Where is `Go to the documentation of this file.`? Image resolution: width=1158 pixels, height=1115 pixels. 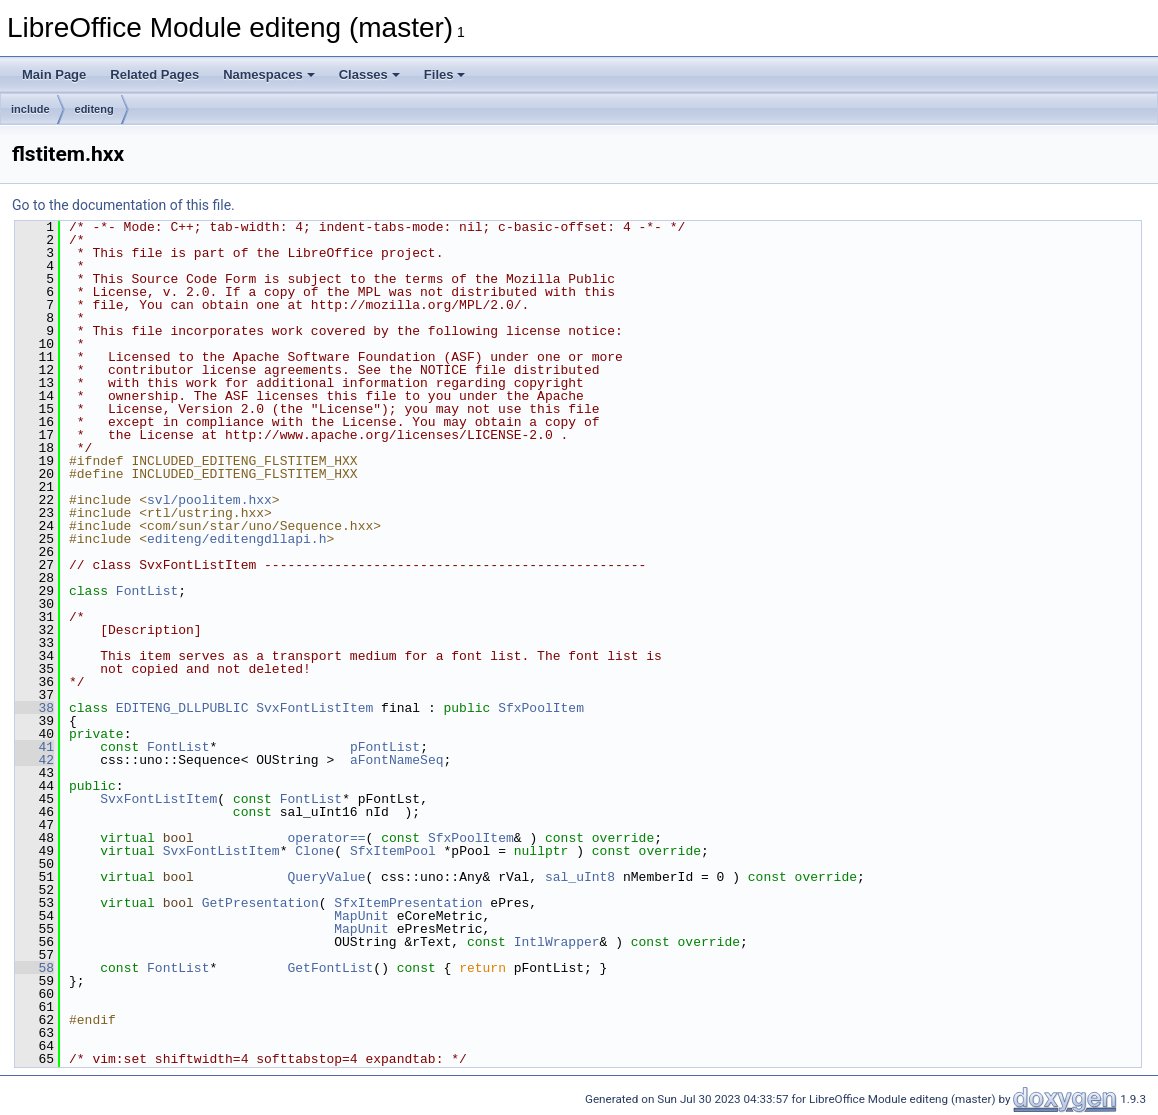 Go to the documentation of this file. is located at coordinates (123, 205).